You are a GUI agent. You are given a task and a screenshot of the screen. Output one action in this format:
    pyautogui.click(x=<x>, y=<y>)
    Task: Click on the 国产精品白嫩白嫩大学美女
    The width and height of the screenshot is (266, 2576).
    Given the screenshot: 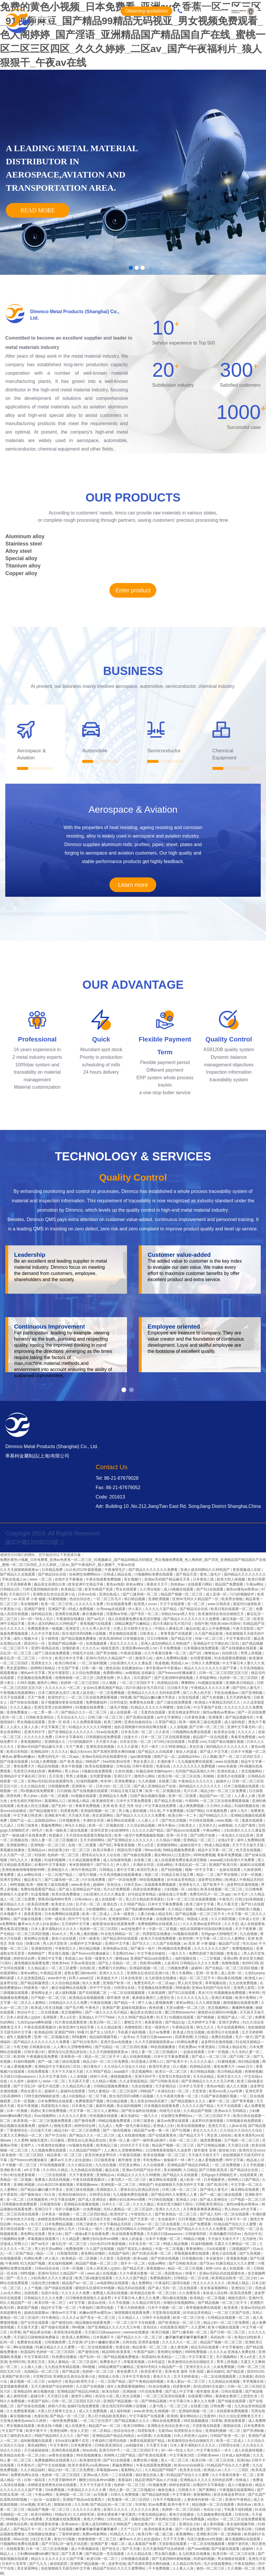 What is the action you would take?
    pyautogui.click(x=154, y=1697)
    